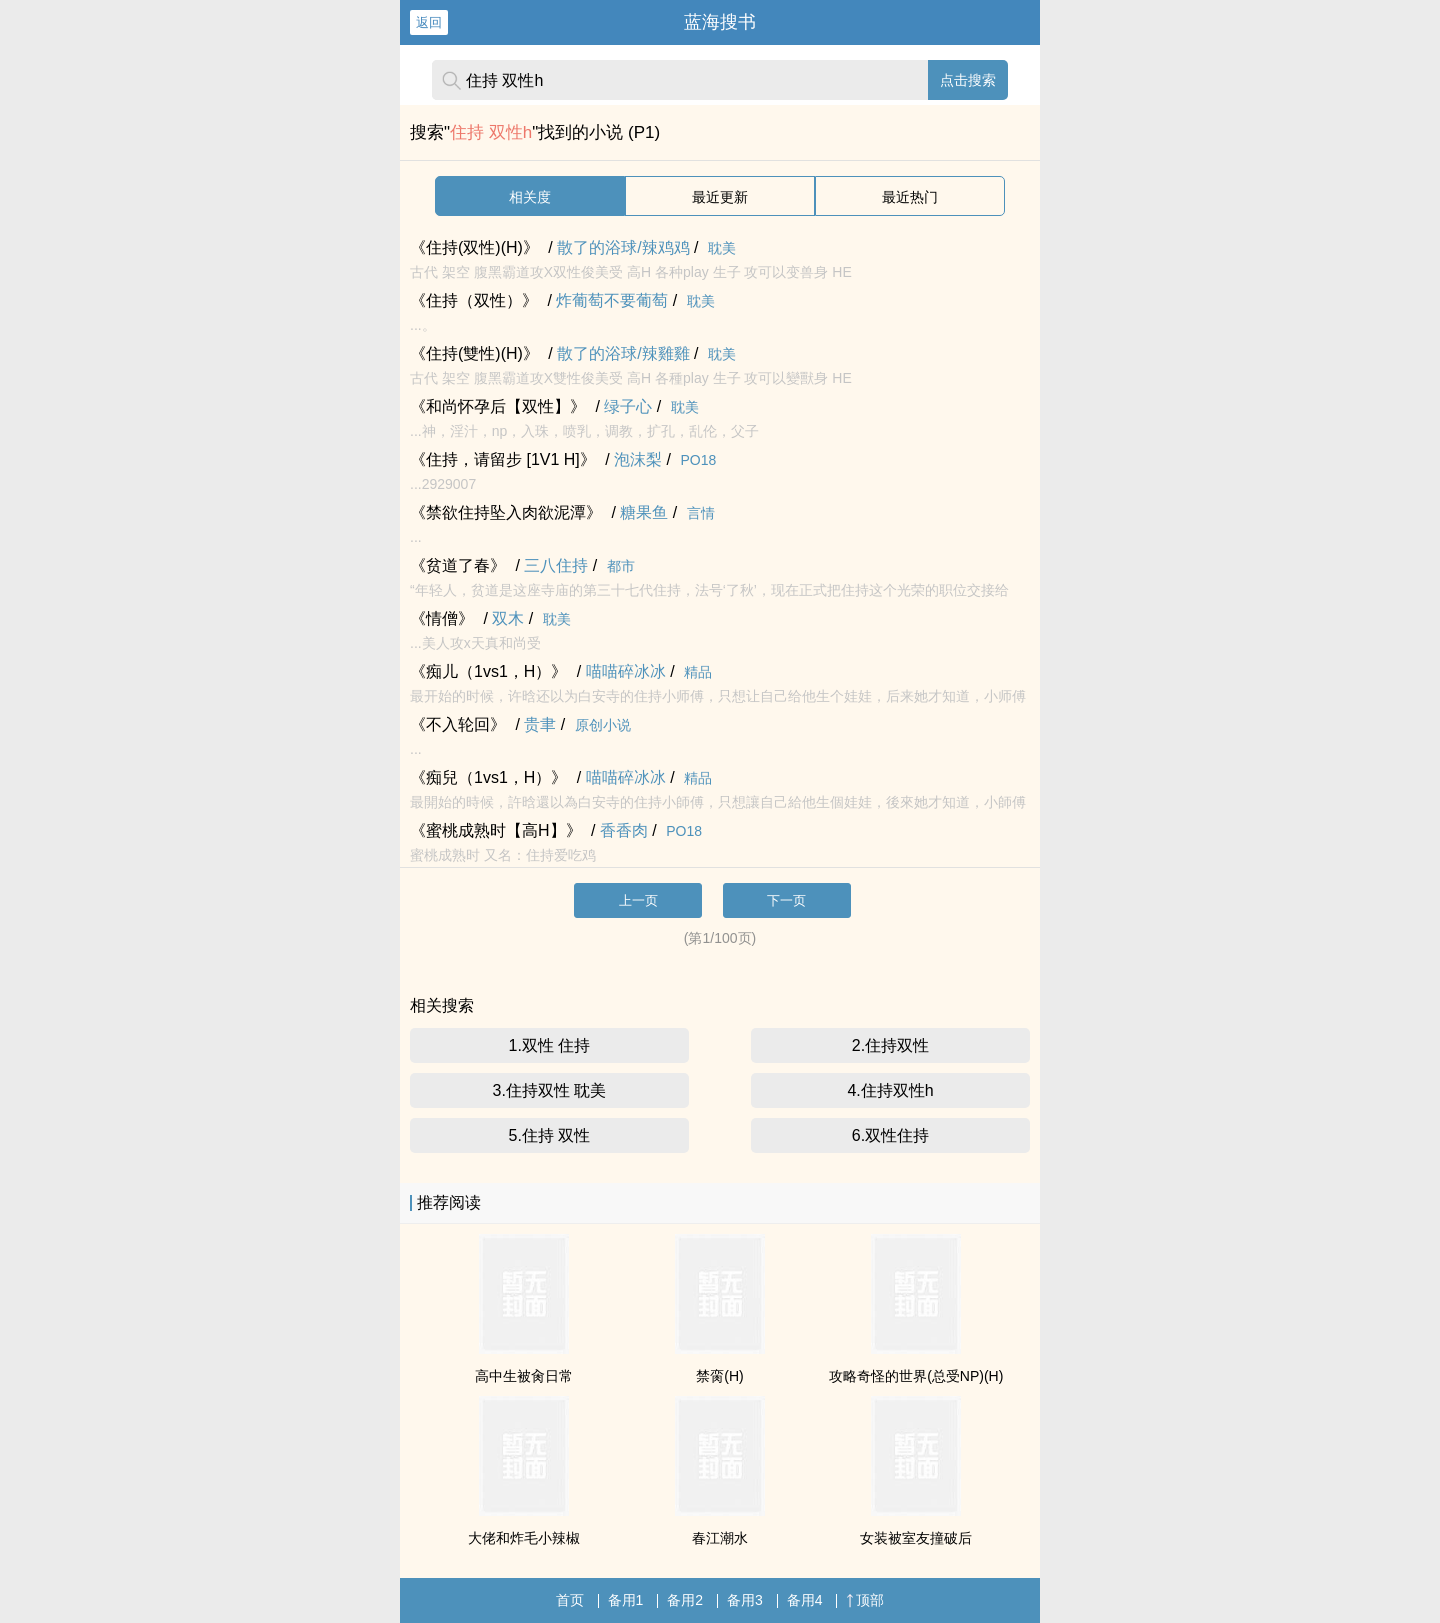  Describe the element at coordinates (458, 724) in the screenshot. I see `《不入轮回》` at that location.